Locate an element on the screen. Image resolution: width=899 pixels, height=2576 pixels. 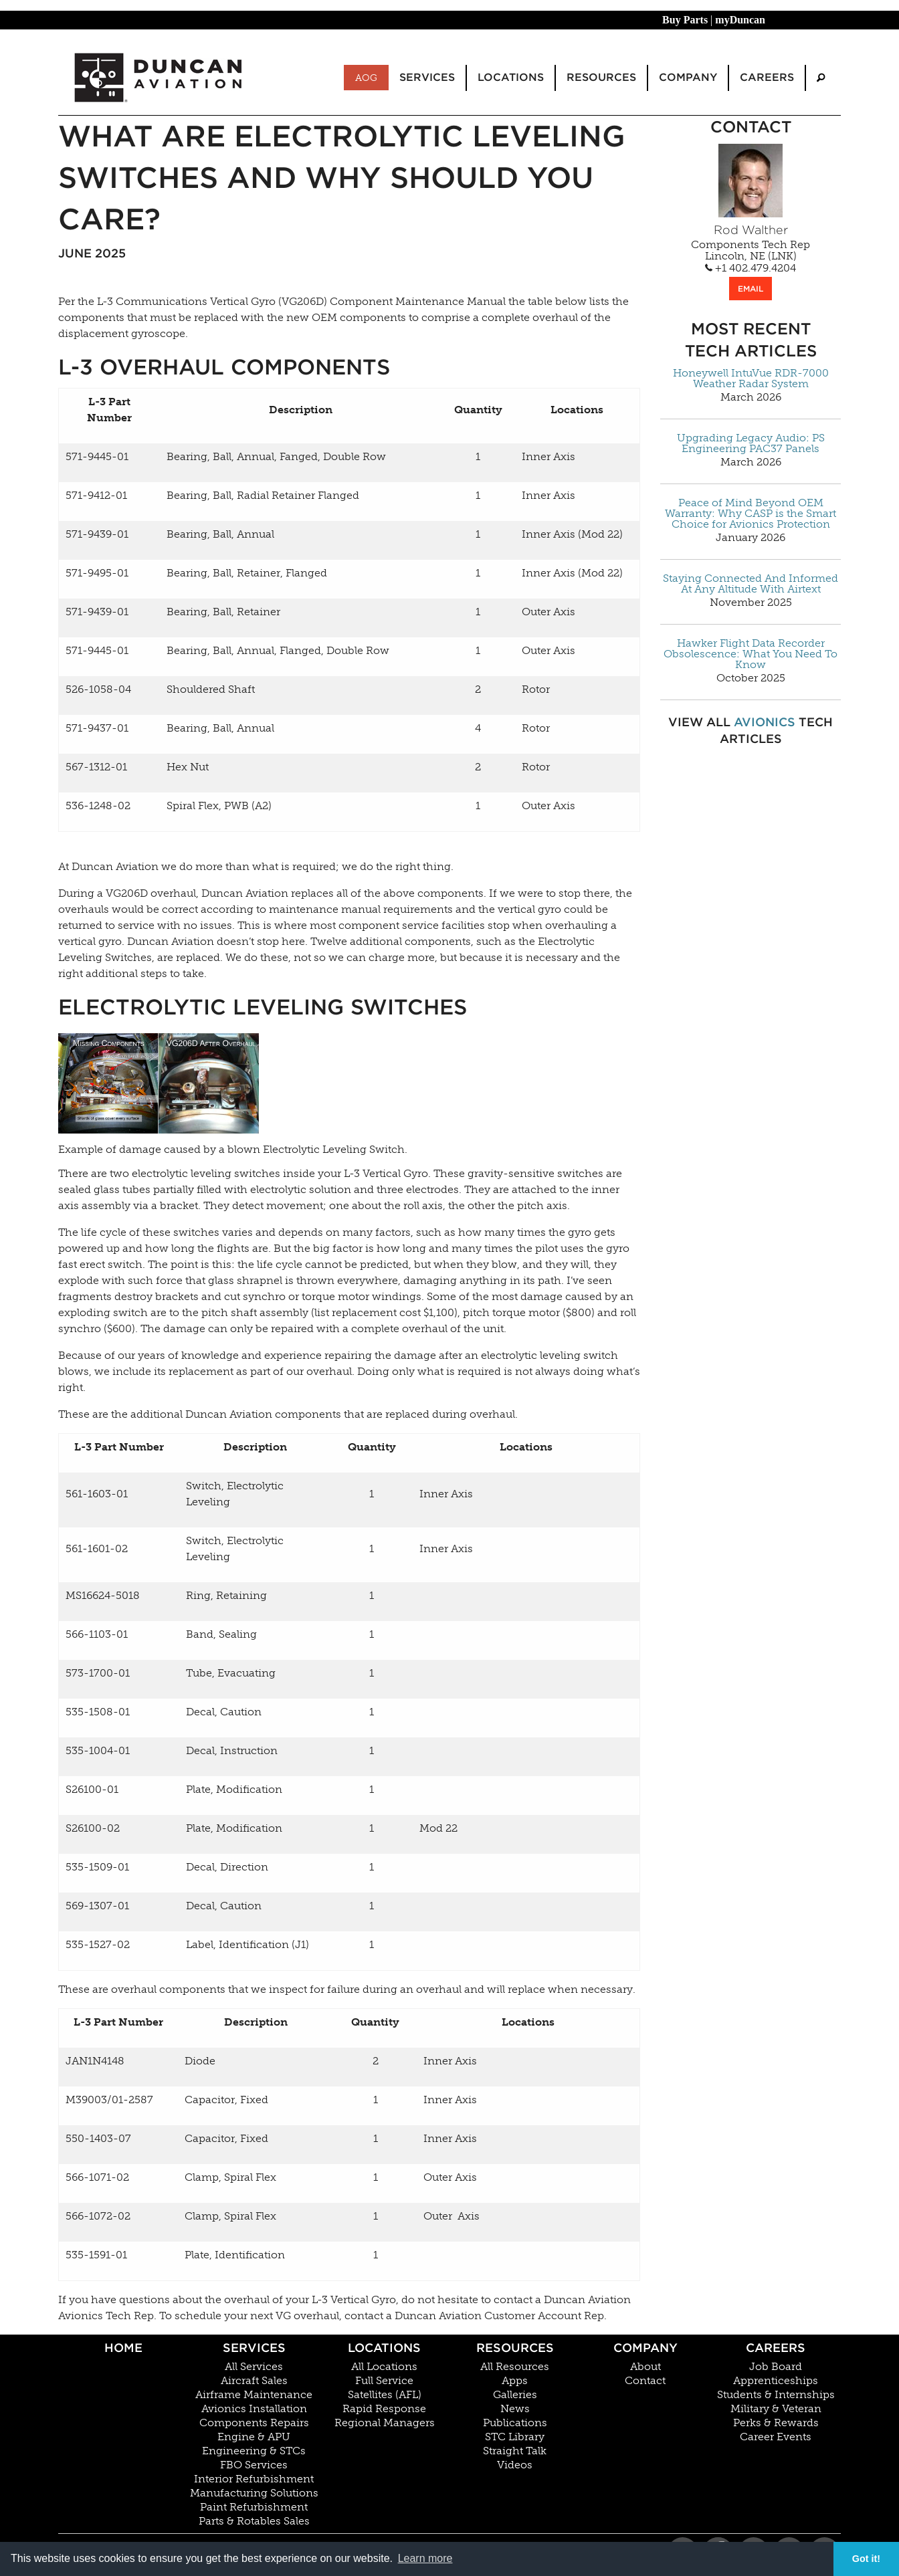
Peace of Mind Beyond OEM Warranty: Why CASP is the Smart Choice for Avionics Protection is located at coordinates (750, 514).